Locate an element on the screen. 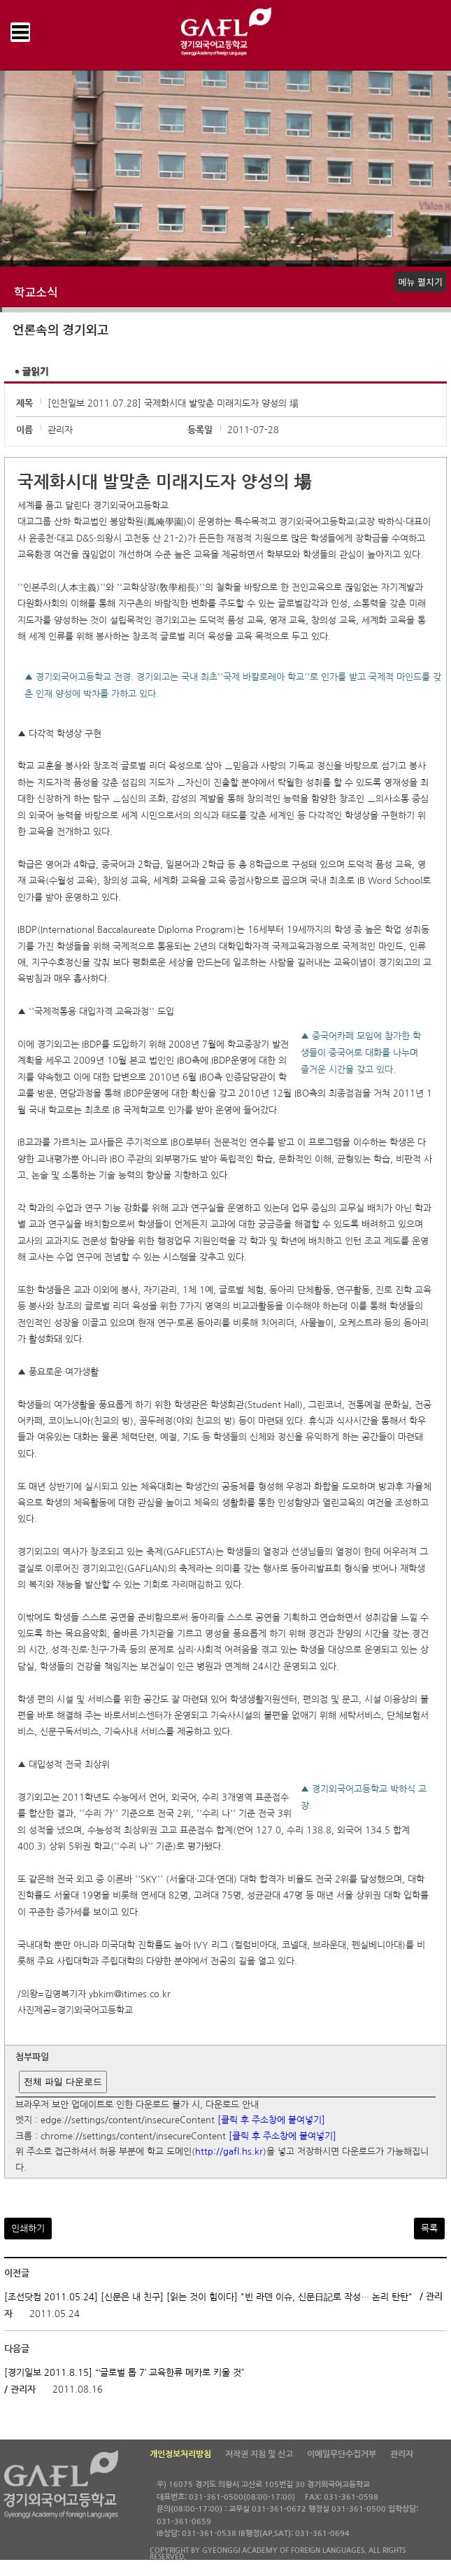 The width and height of the screenshot is (451, 2576). [조선닷컴 2011.05.24] [신문은 내 친구] [읽는 것이 힘이다] "빈 라덴 이슈, 신문日記로 작성… 논리 탄탄" is located at coordinates (208, 2297).